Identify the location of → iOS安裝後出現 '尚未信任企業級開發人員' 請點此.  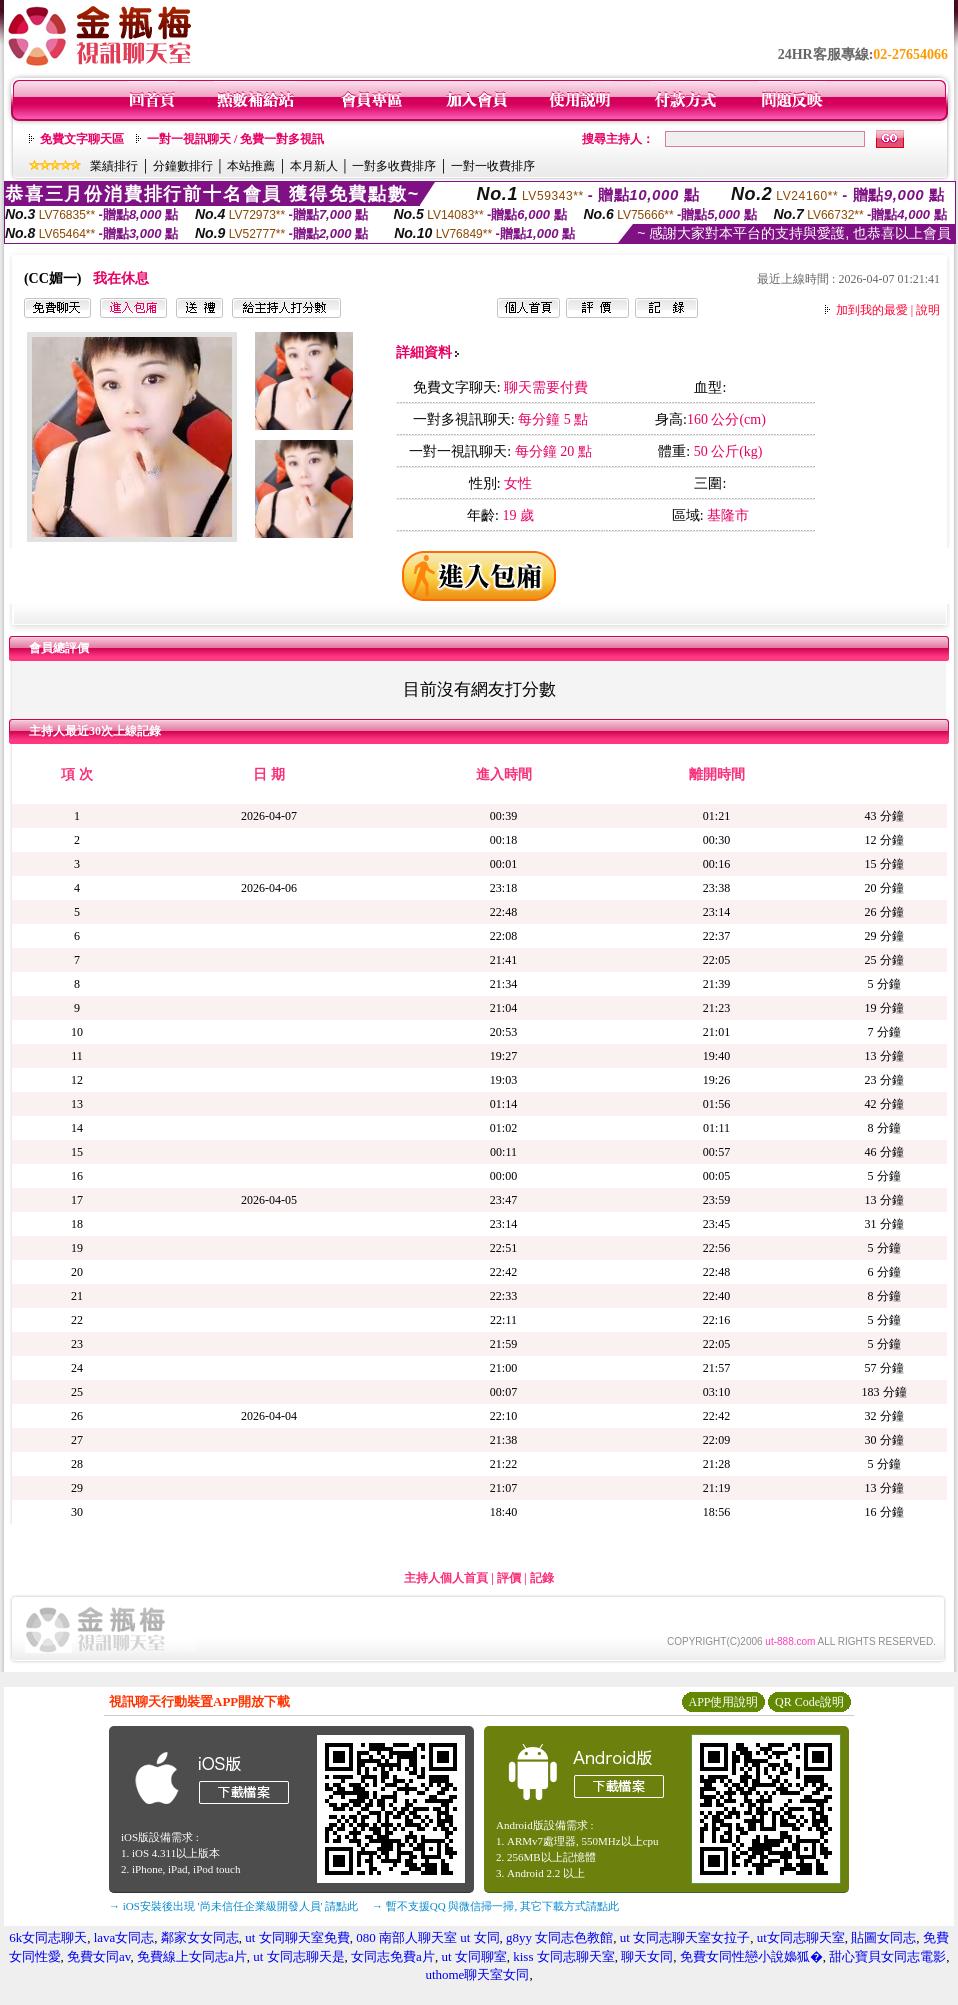
(233, 1906).